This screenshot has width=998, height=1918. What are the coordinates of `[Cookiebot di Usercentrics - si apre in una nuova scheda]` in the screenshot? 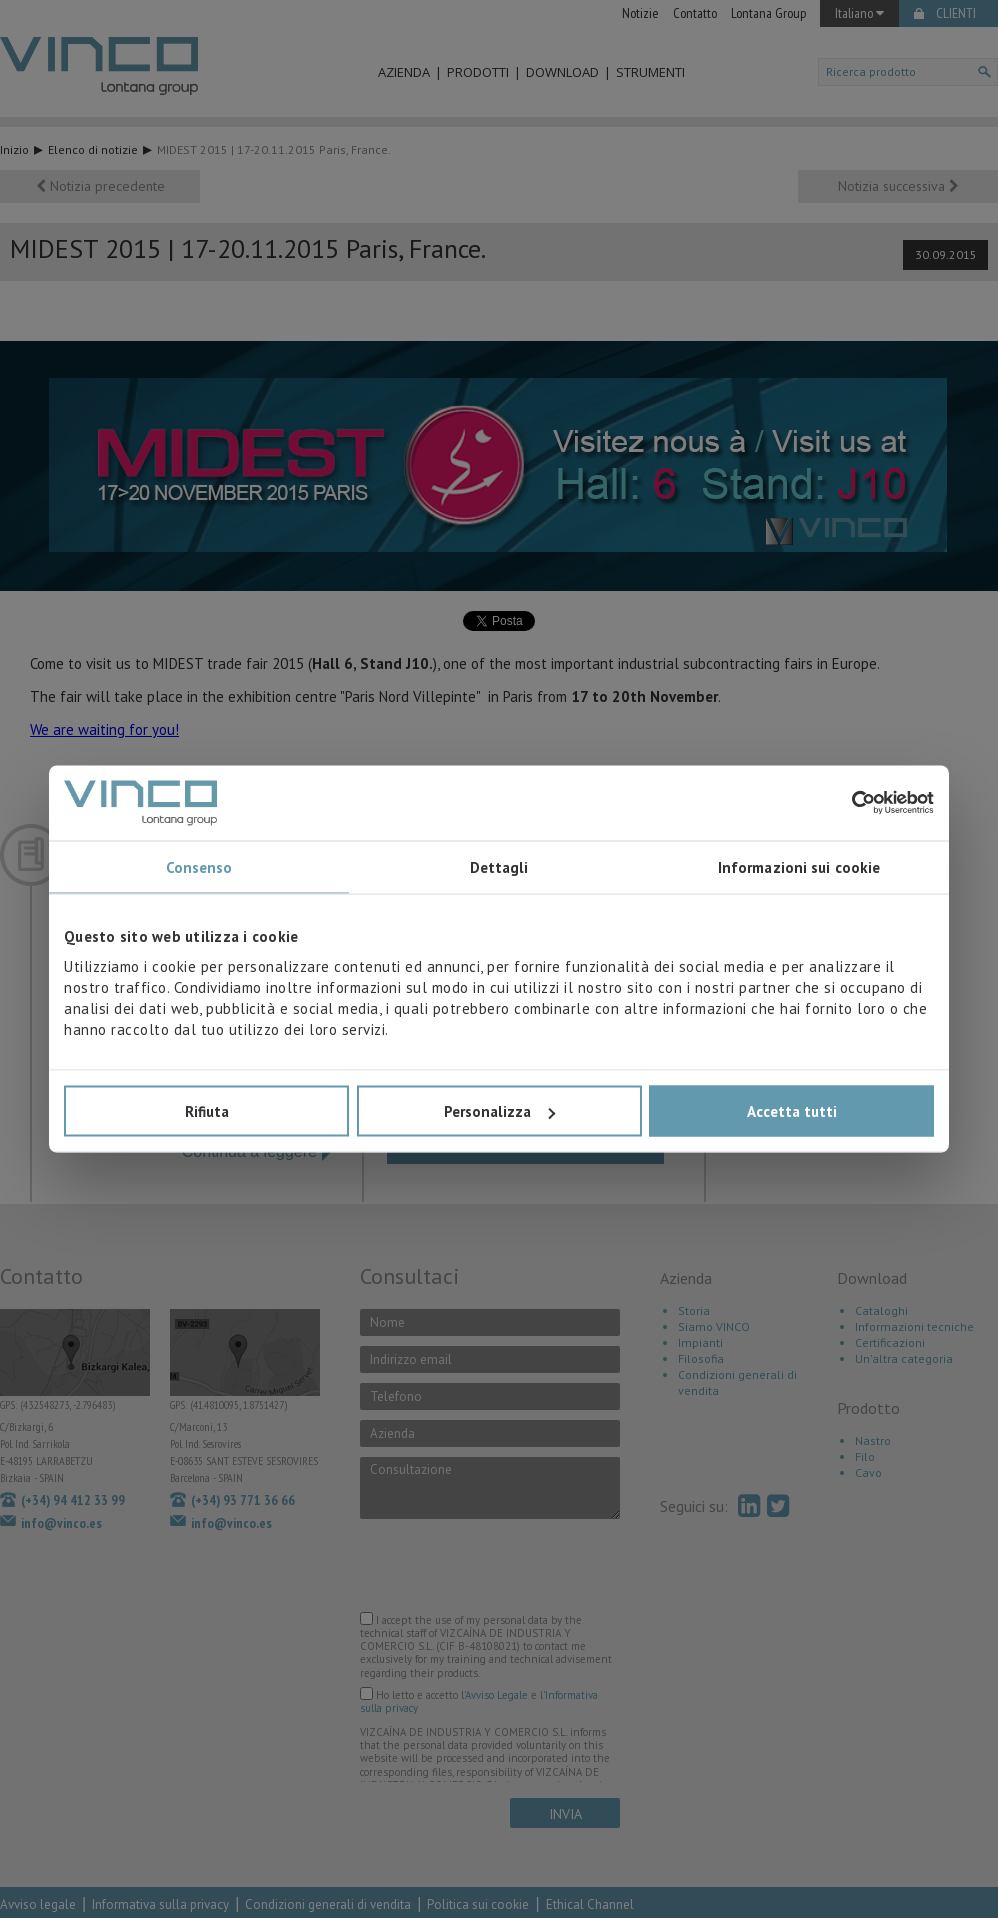 It's located at (846, 803).